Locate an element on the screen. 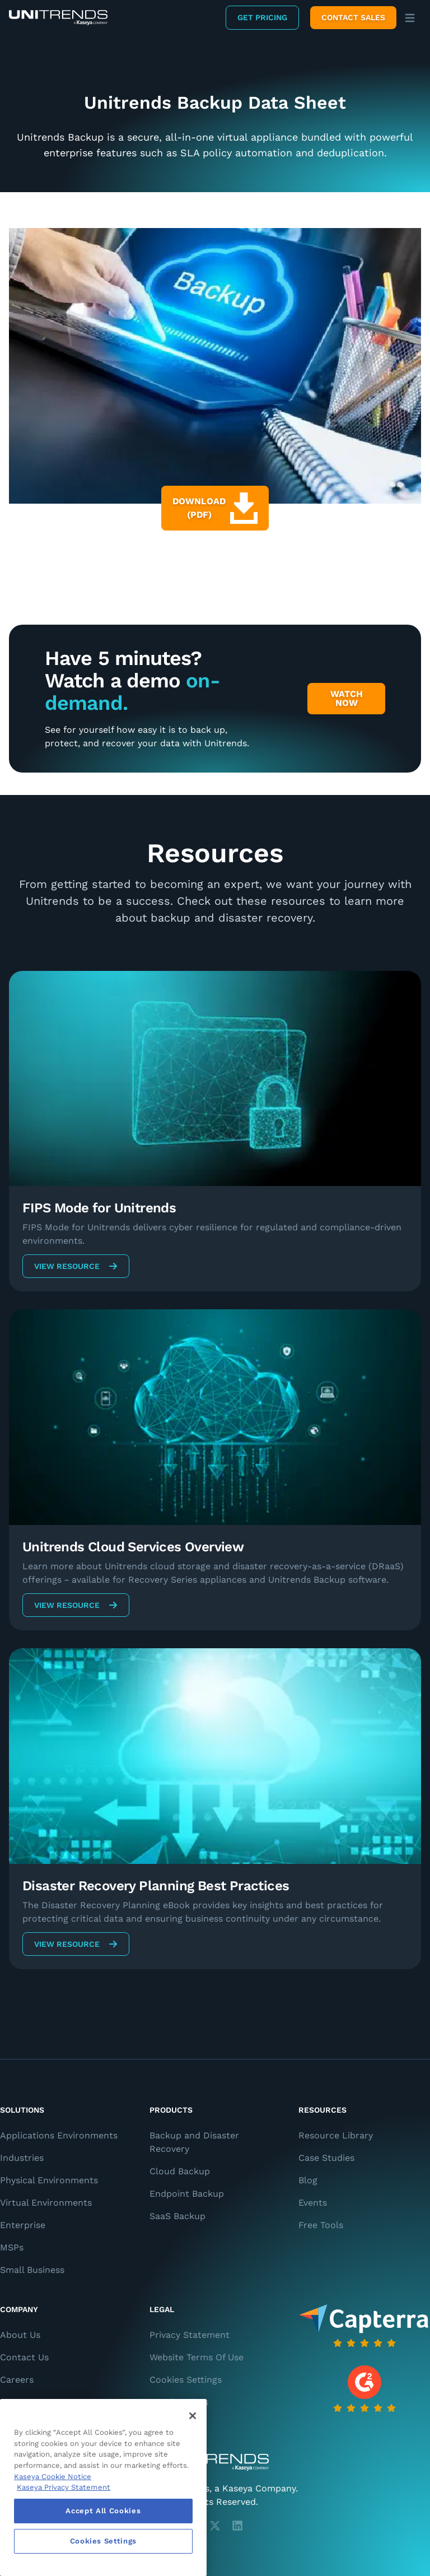 The width and height of the screenshot is (430, 2576). Enterprise is located at coordinates (22, 2225).